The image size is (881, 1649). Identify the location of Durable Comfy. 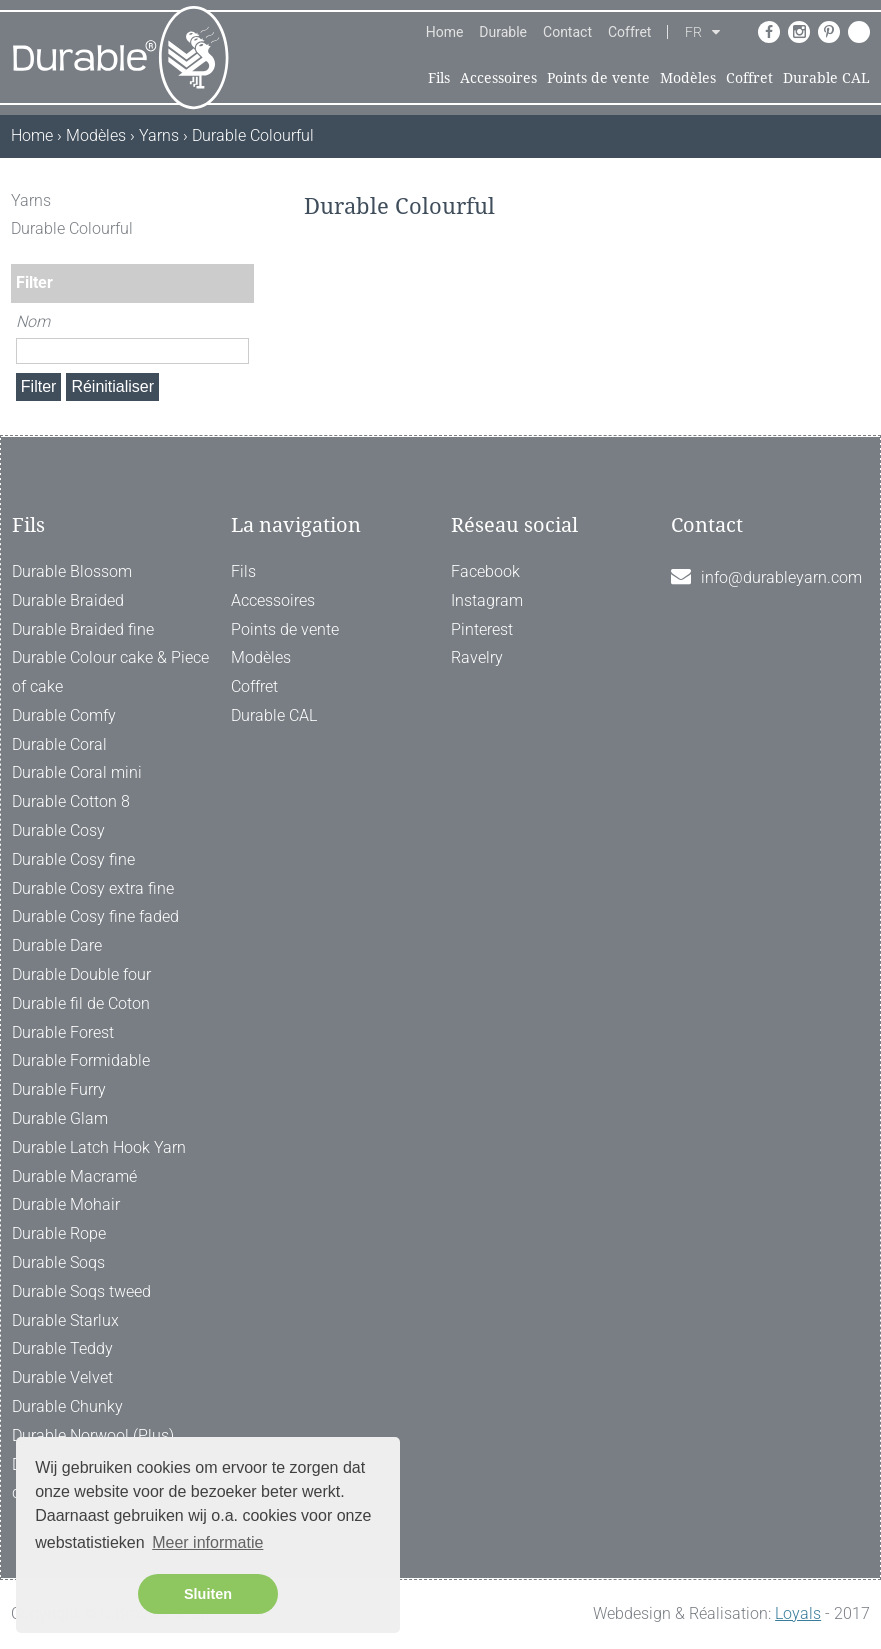
(64, 715).